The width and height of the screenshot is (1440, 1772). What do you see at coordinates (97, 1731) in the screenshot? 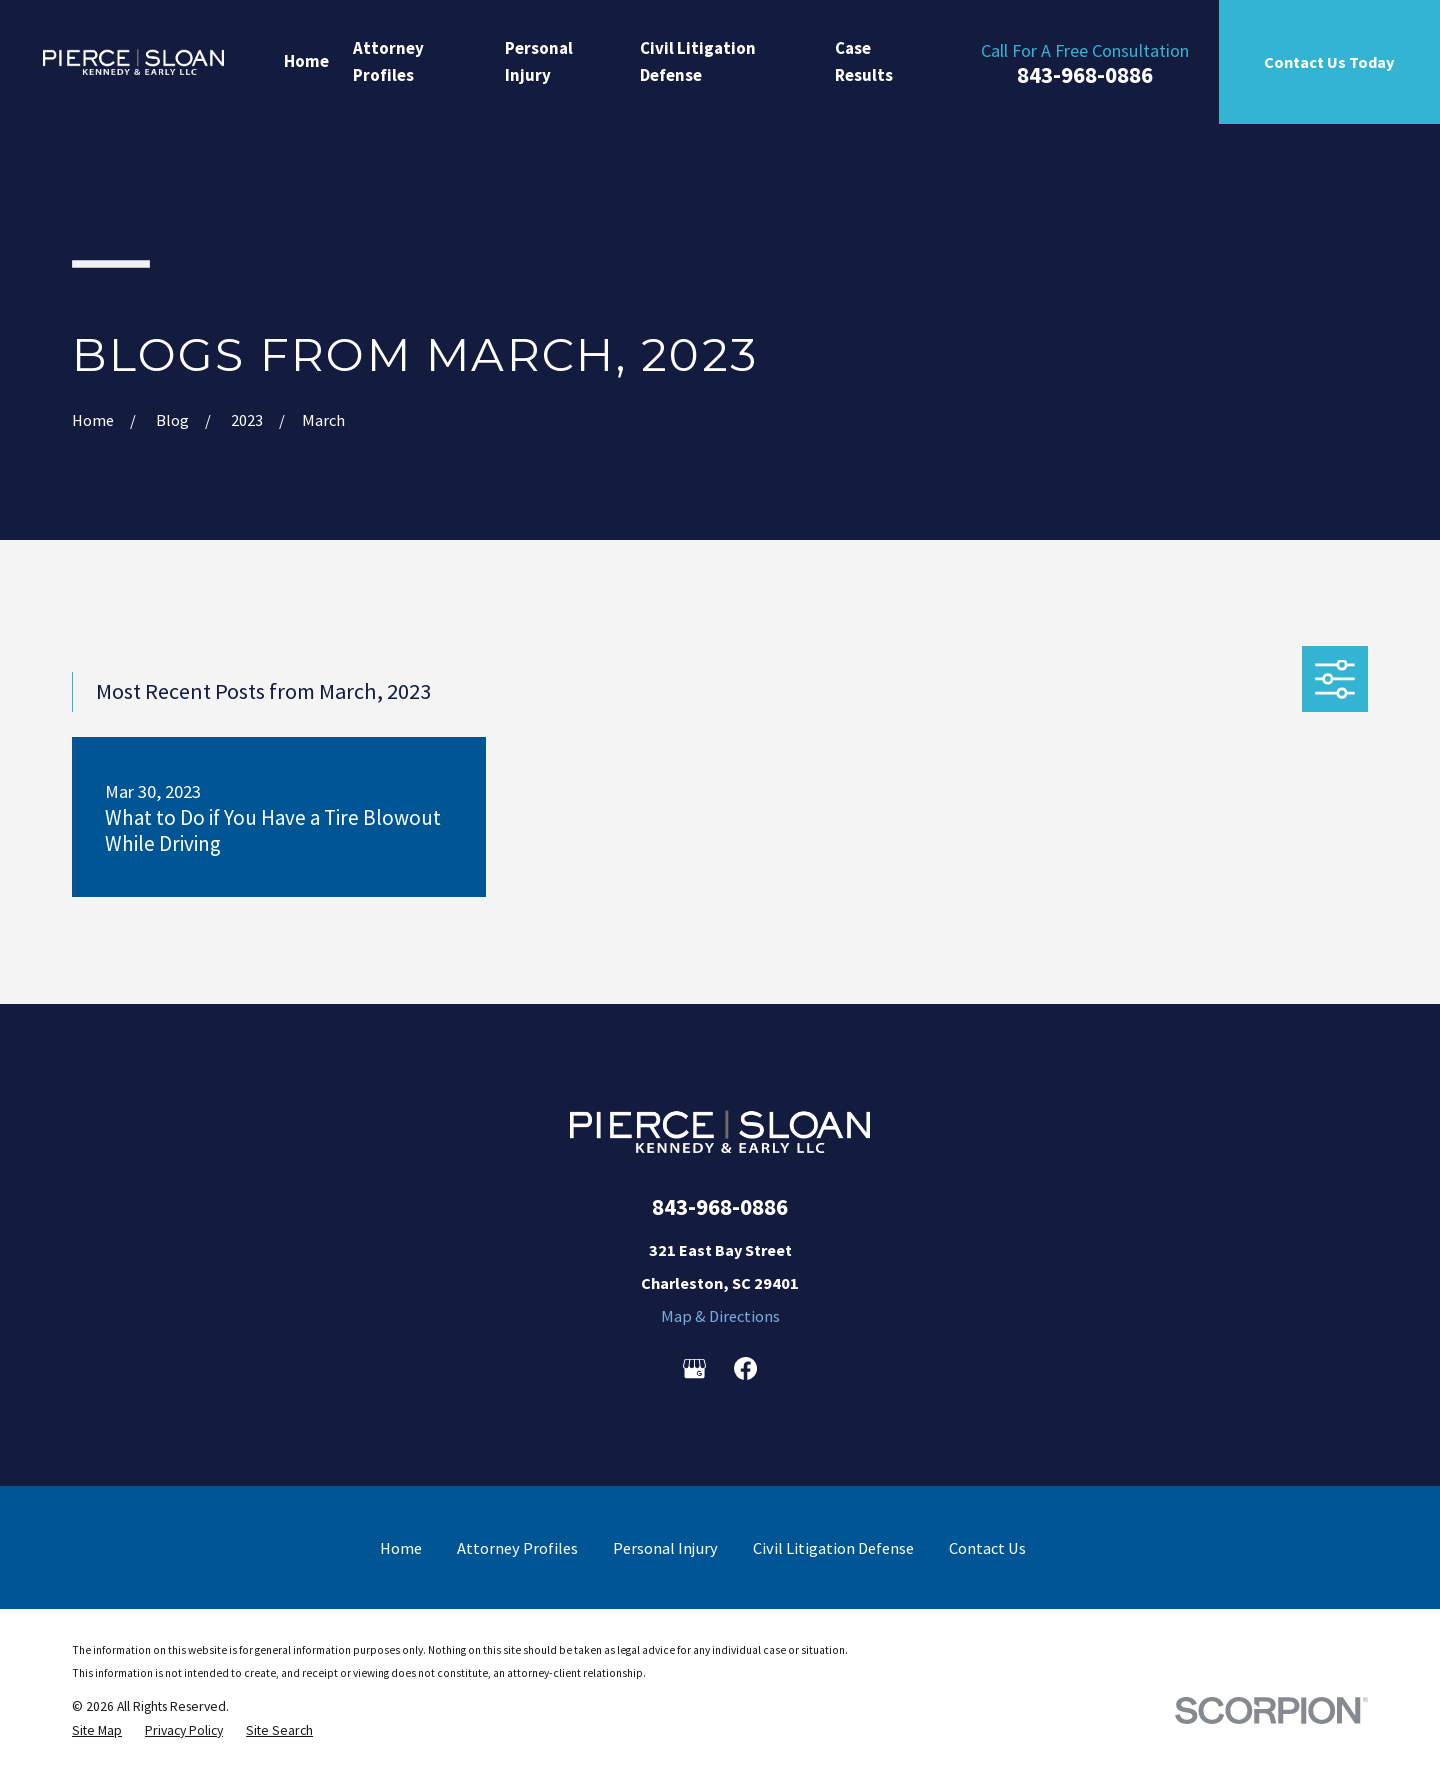
I see `[menuitem]` at bounding box center [97, 1731].